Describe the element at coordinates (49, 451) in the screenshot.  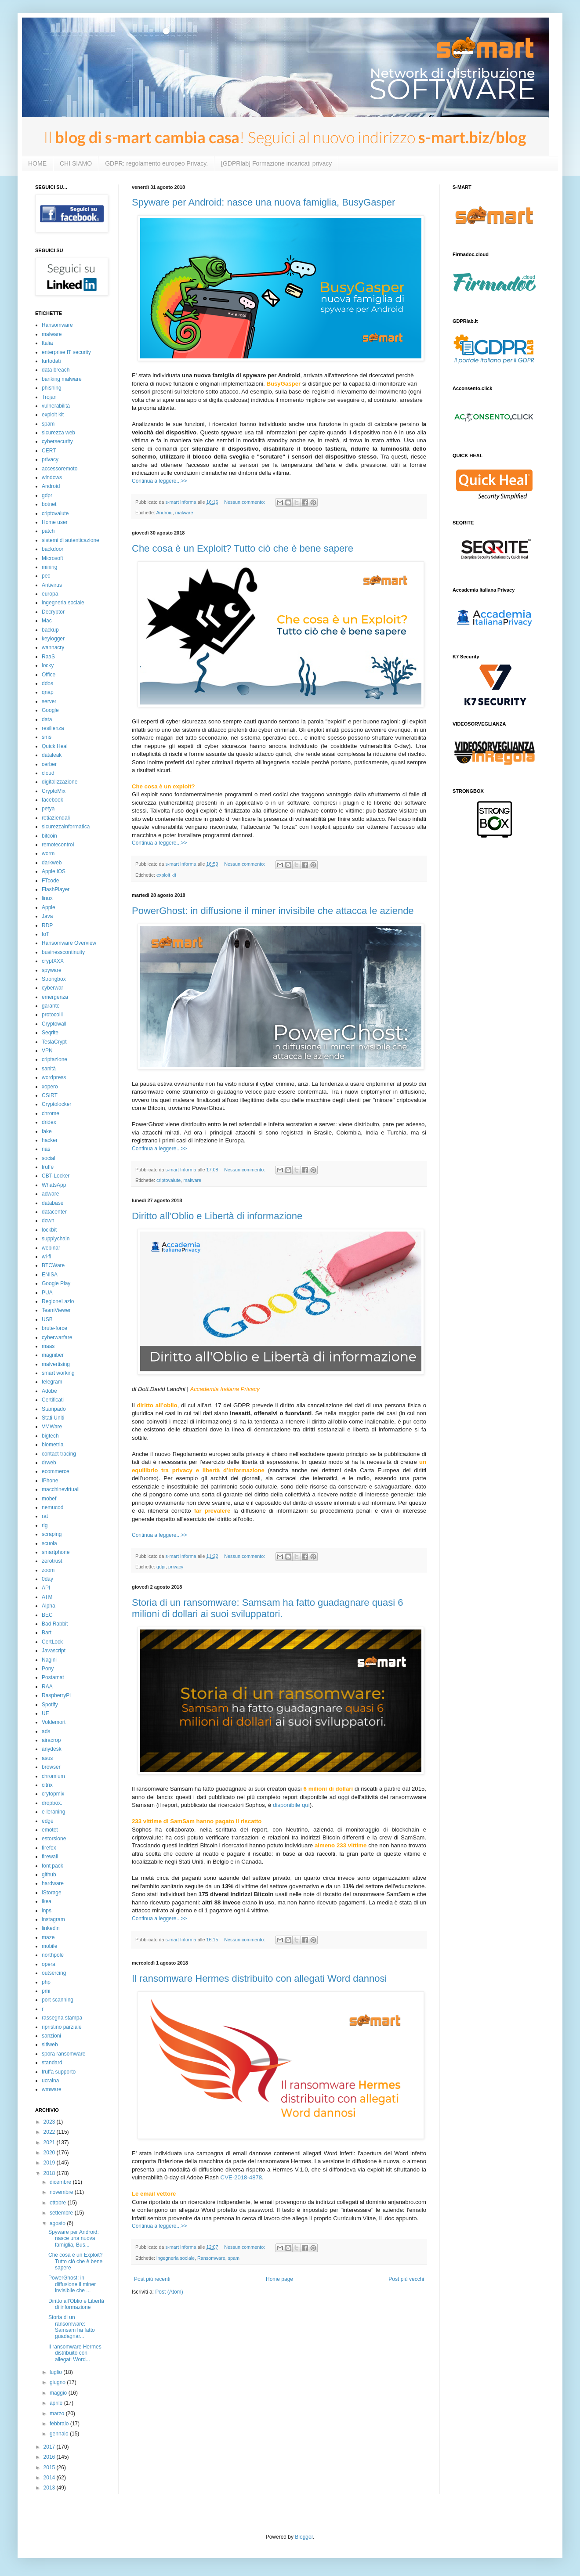
I see `CERT` at that location.